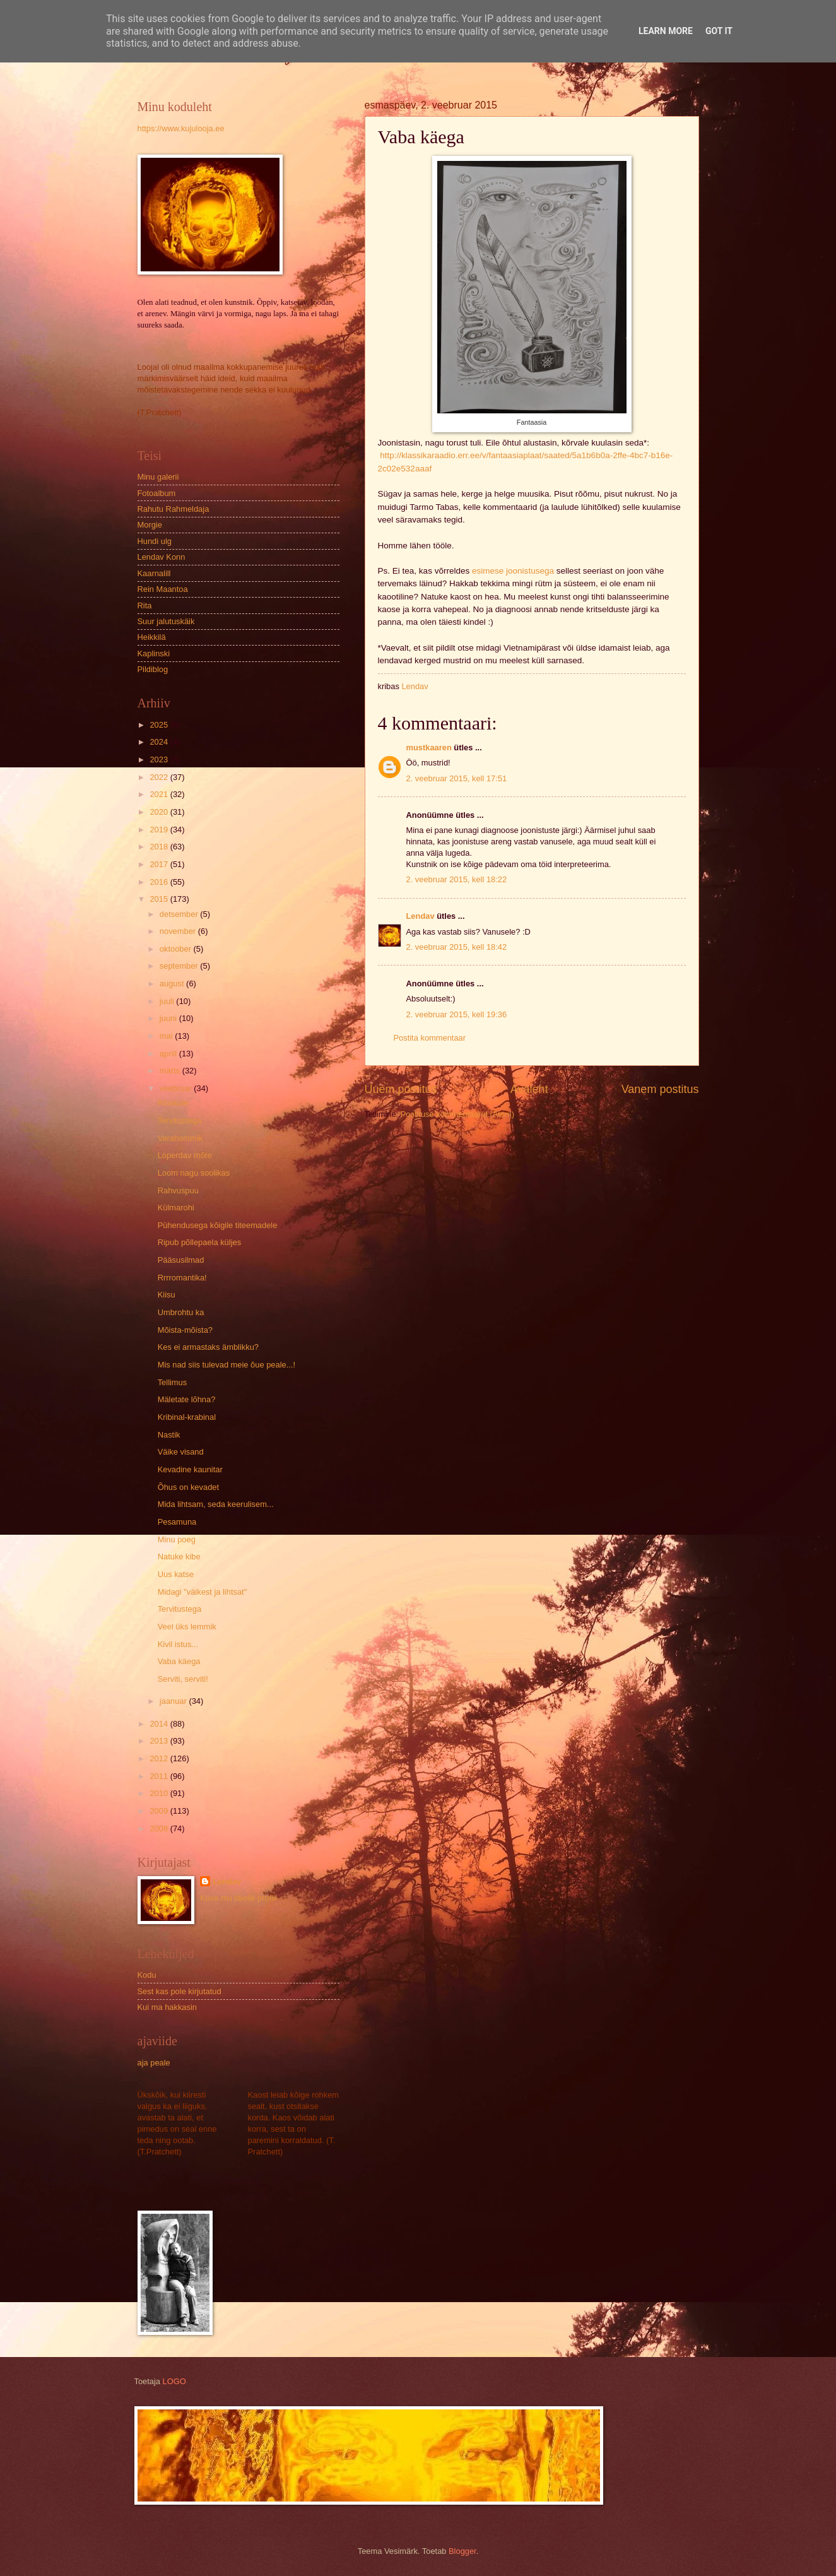 The image size is (836, 2576). Describe the element at coordinates (158, 477) in the screenshot. I see `Minu galerii` at that location.